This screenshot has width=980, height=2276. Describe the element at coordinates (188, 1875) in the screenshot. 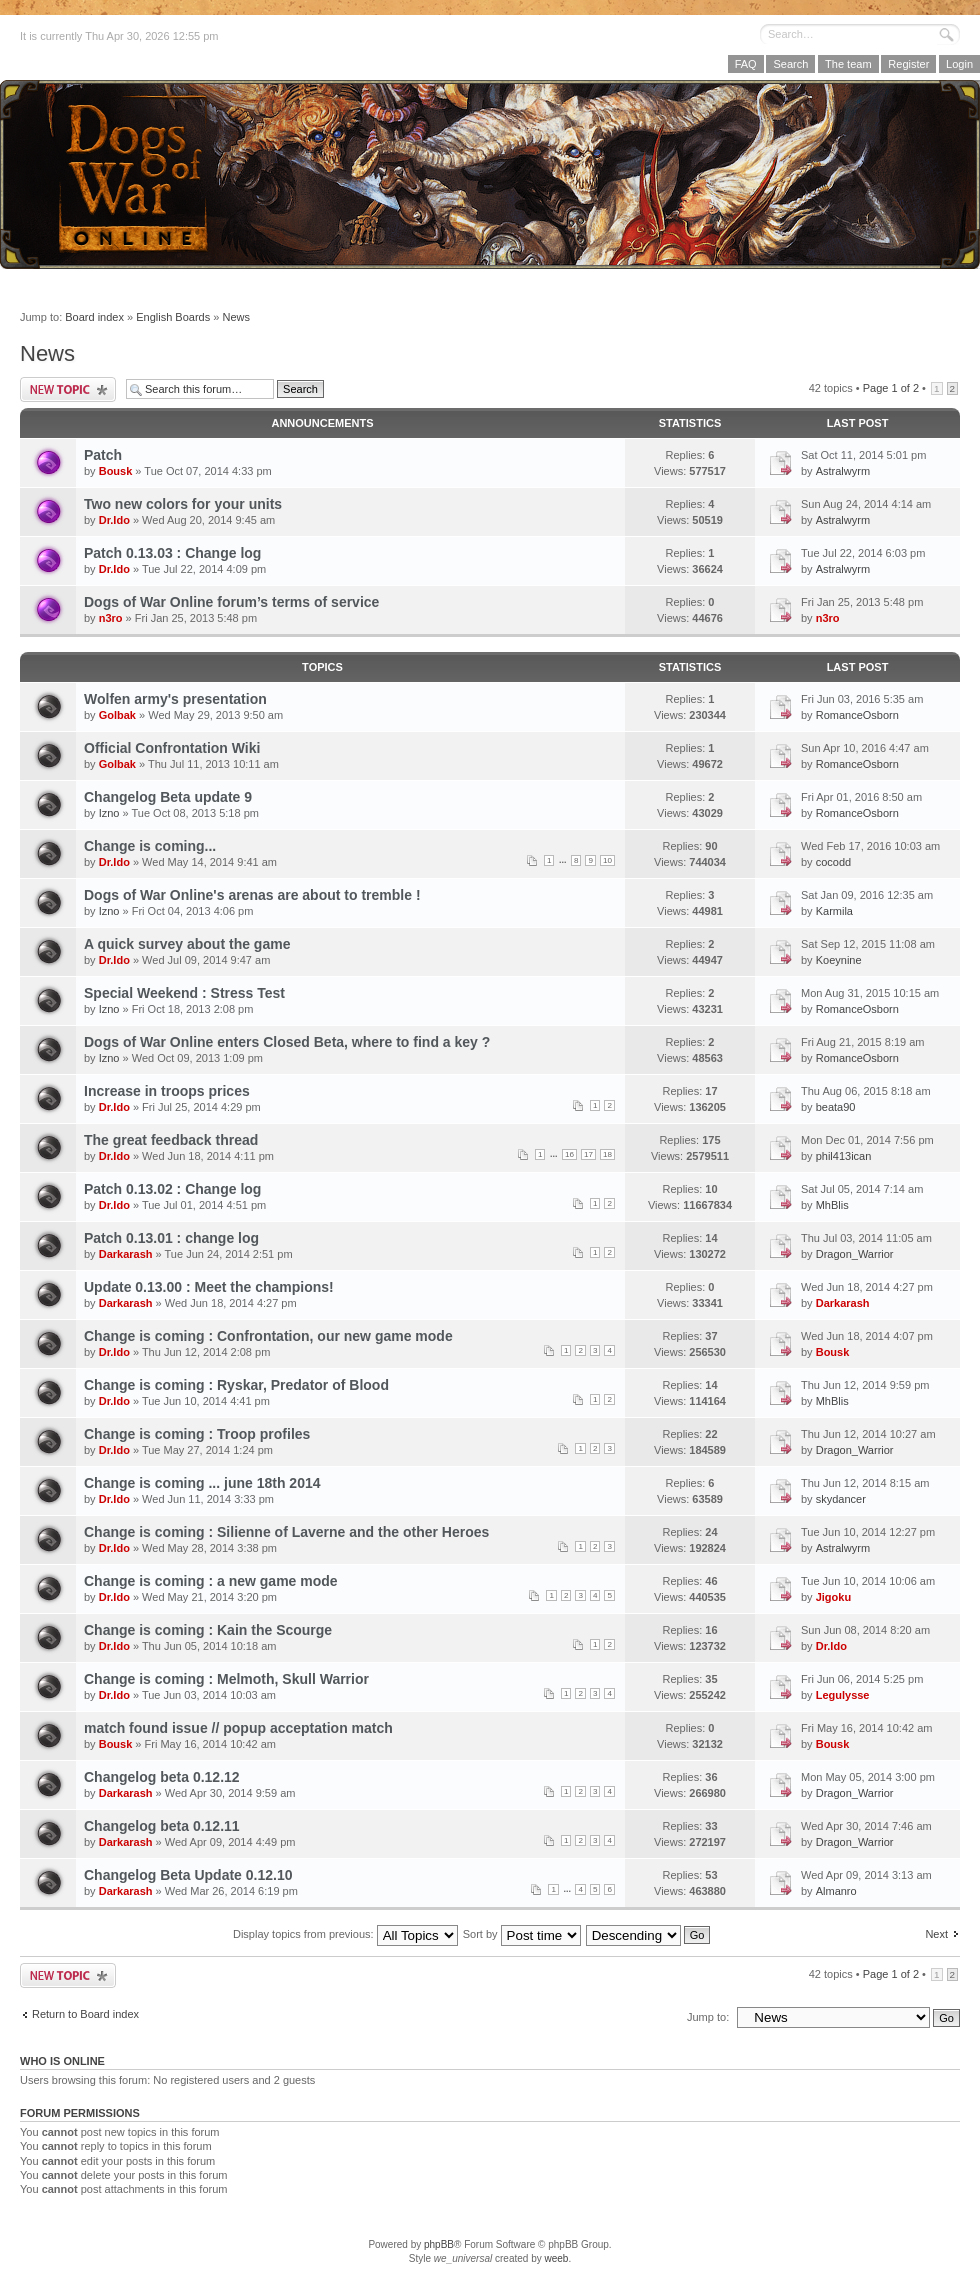

I see `Changelog Beta Update 0.12.10` at that location.